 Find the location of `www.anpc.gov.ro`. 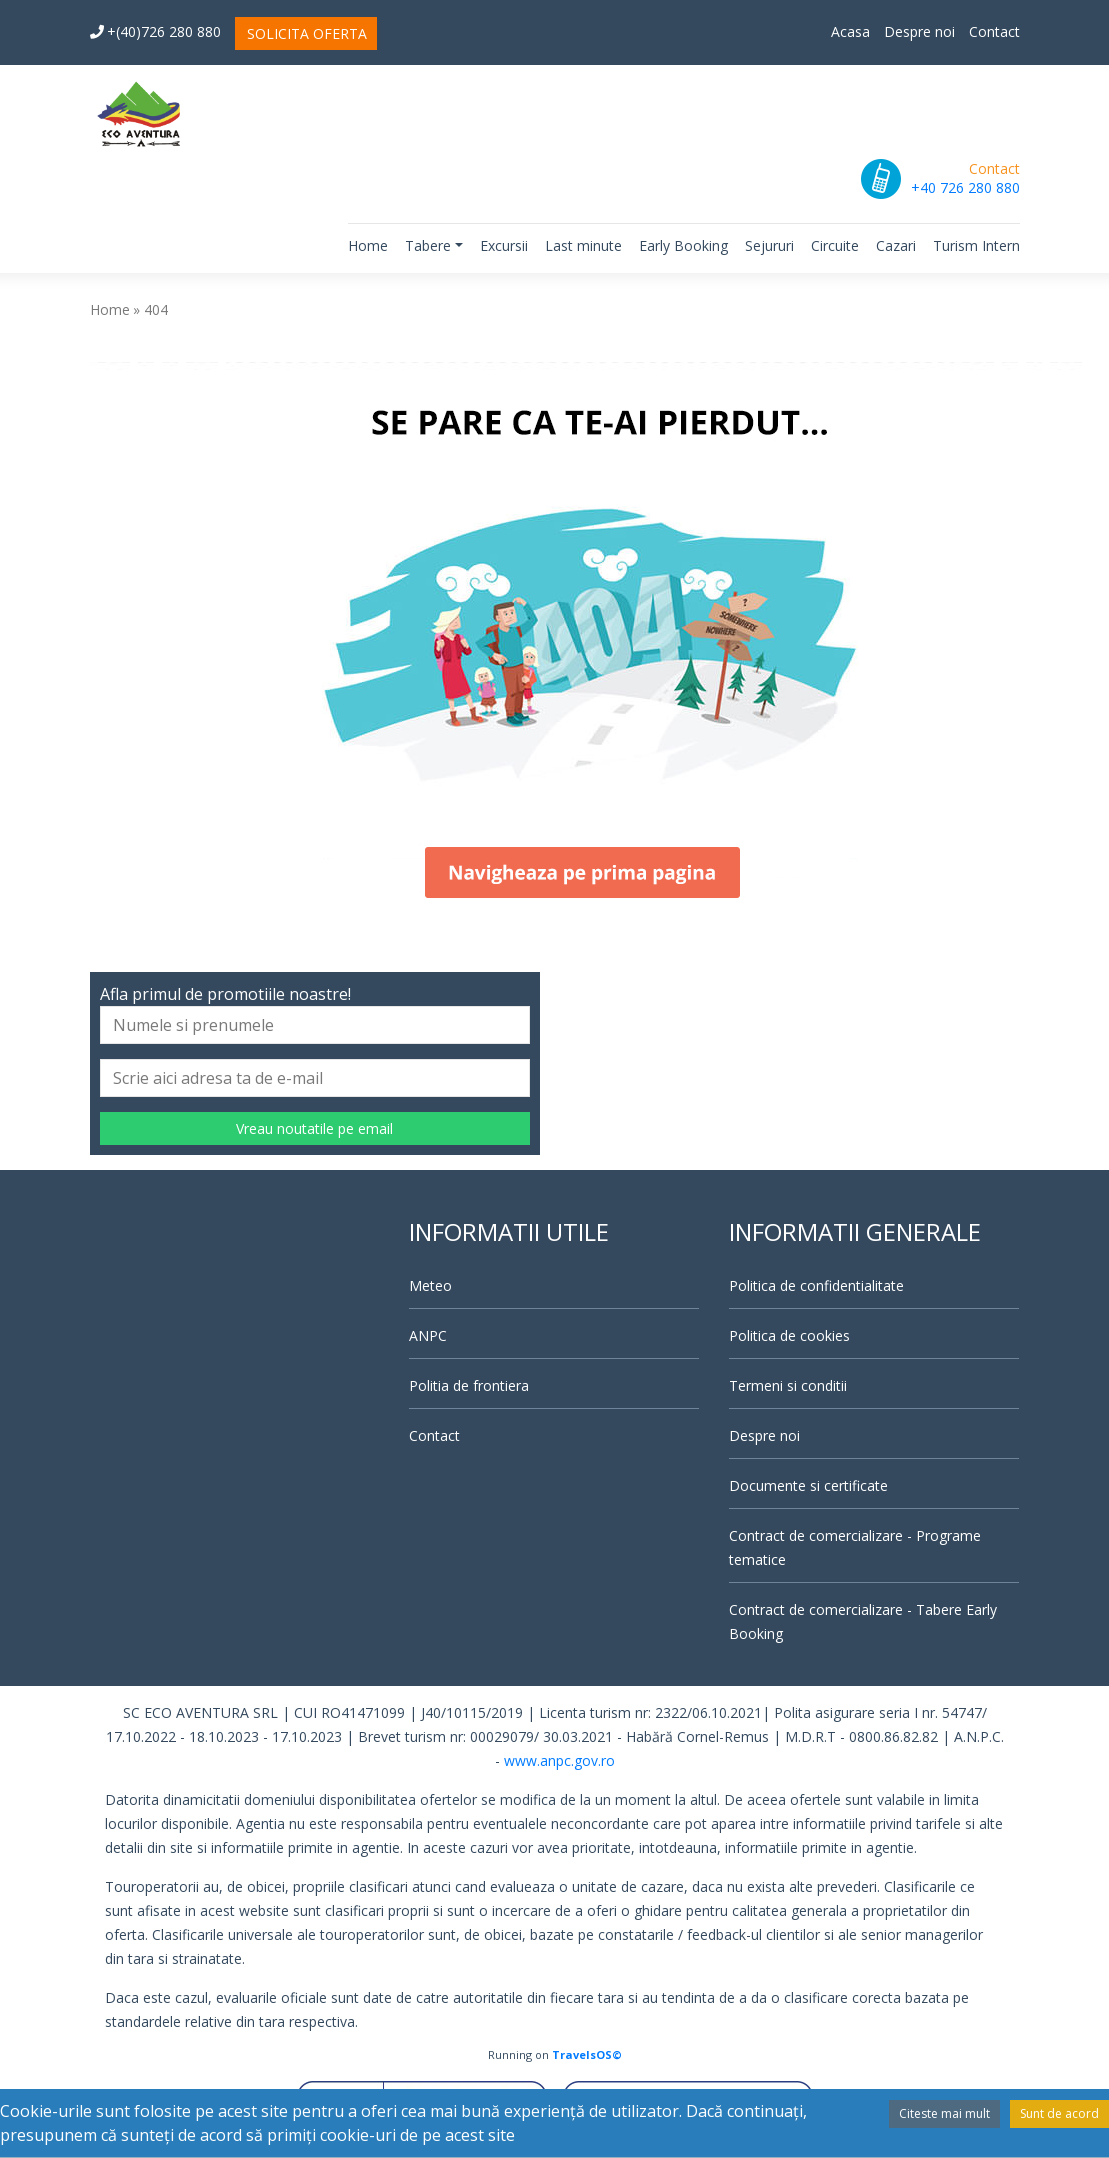

www.anpc.gov.ro is located at coordinates (559, 1760).